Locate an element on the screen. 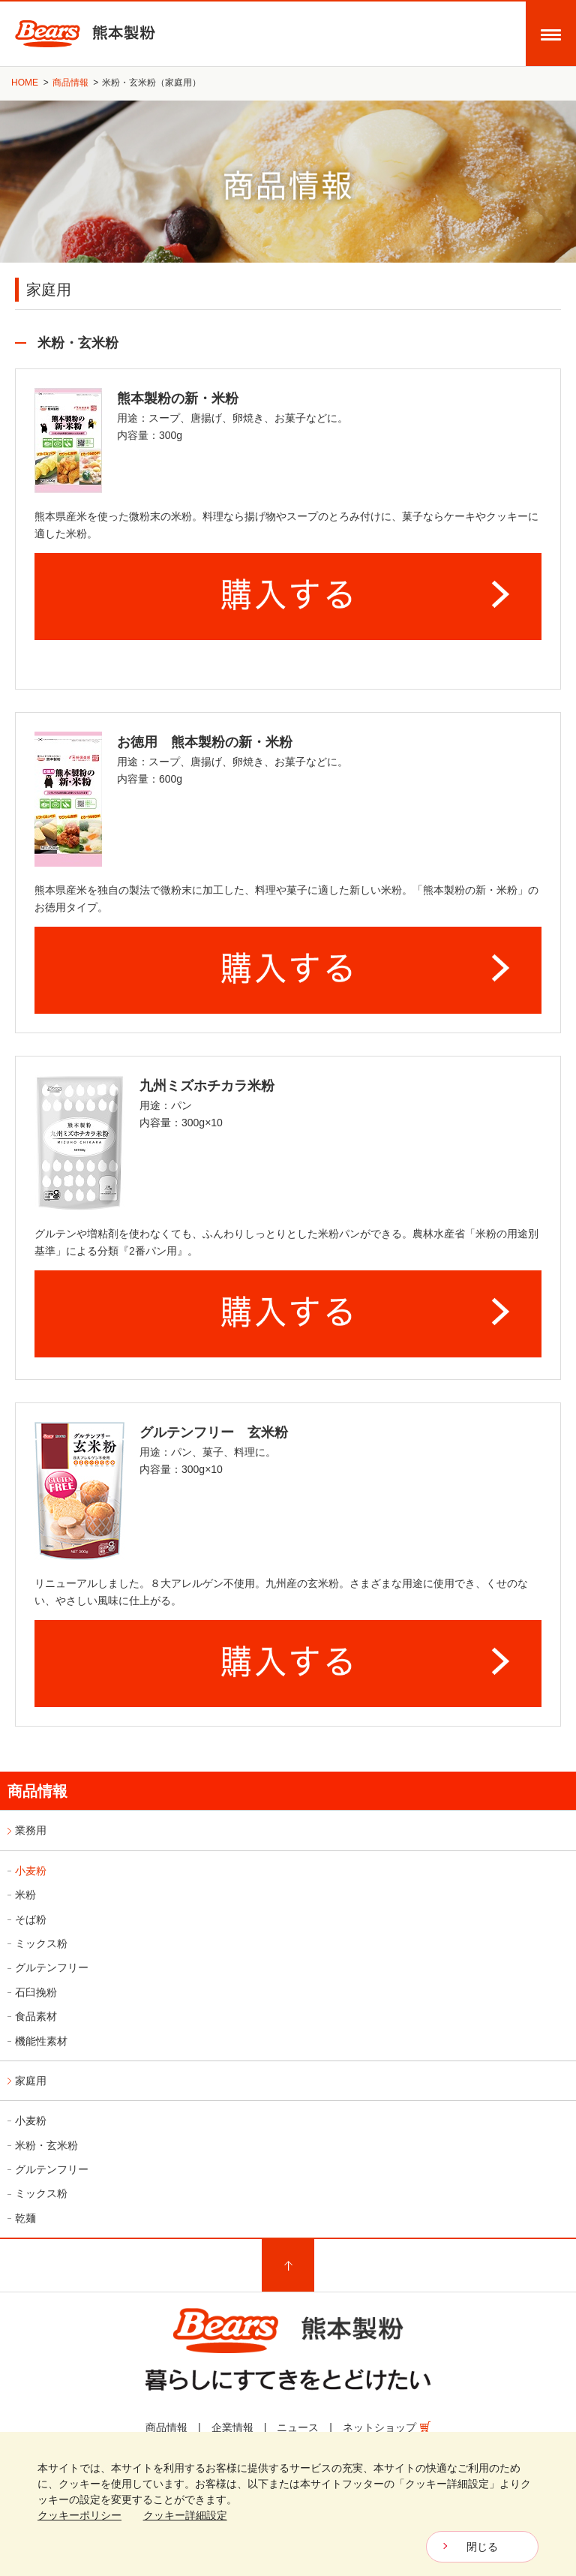 The width and height of the screenshot is (576, 2576). 米粉 is located at coordinates (25, 1895).